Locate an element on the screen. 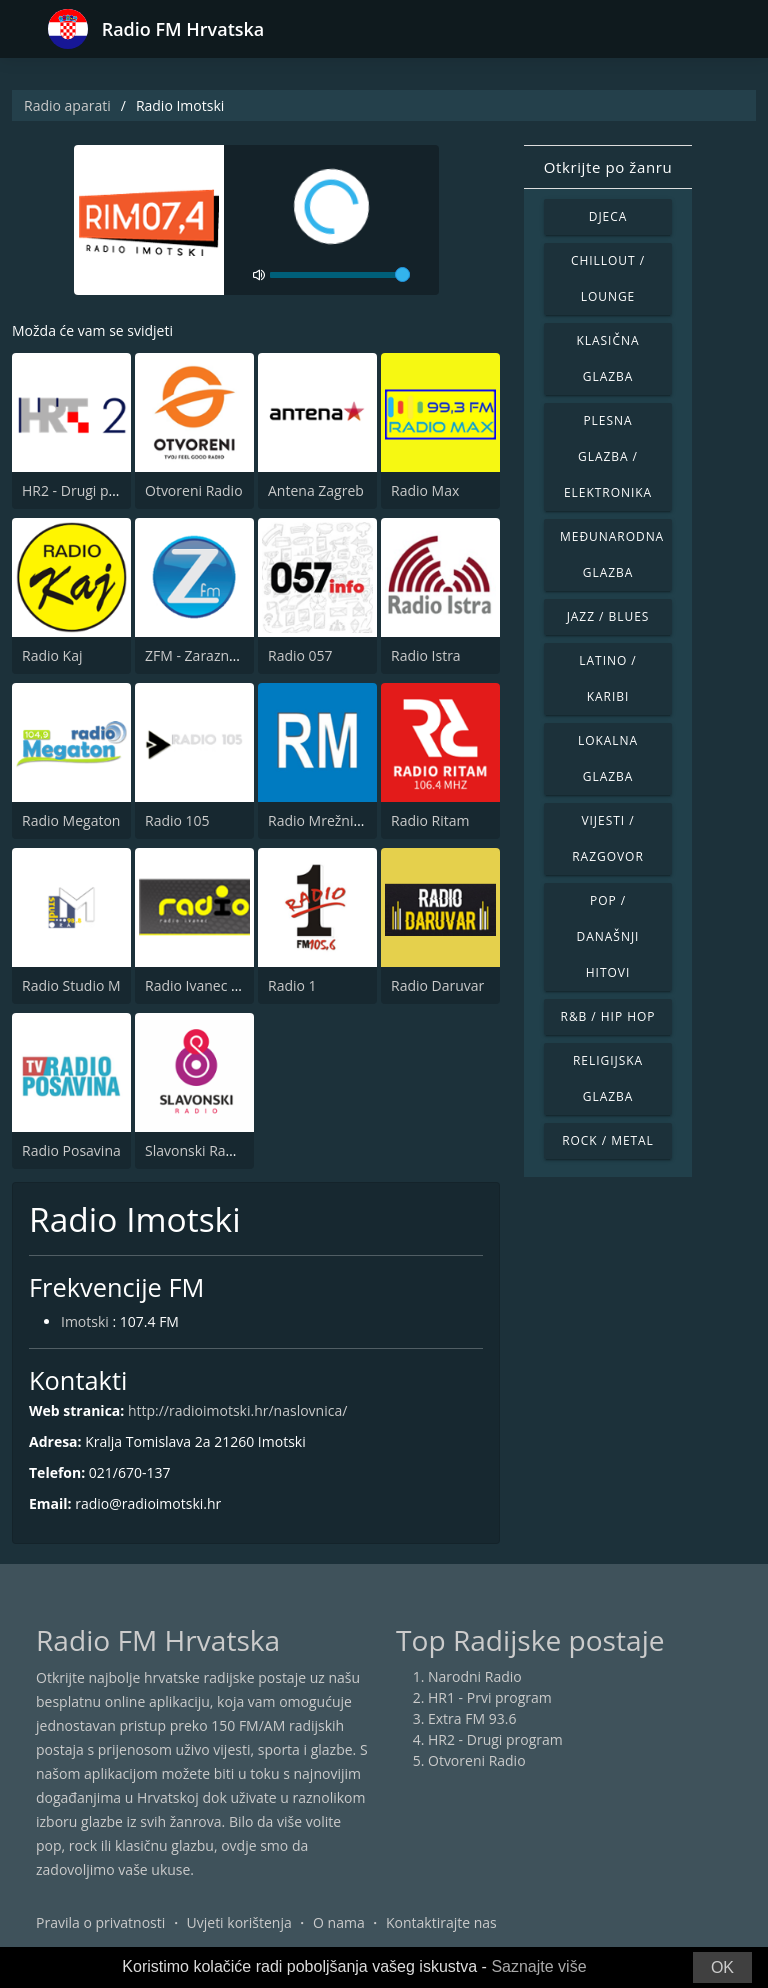  Radio Mrežnica is located at coordinates (318, 820).